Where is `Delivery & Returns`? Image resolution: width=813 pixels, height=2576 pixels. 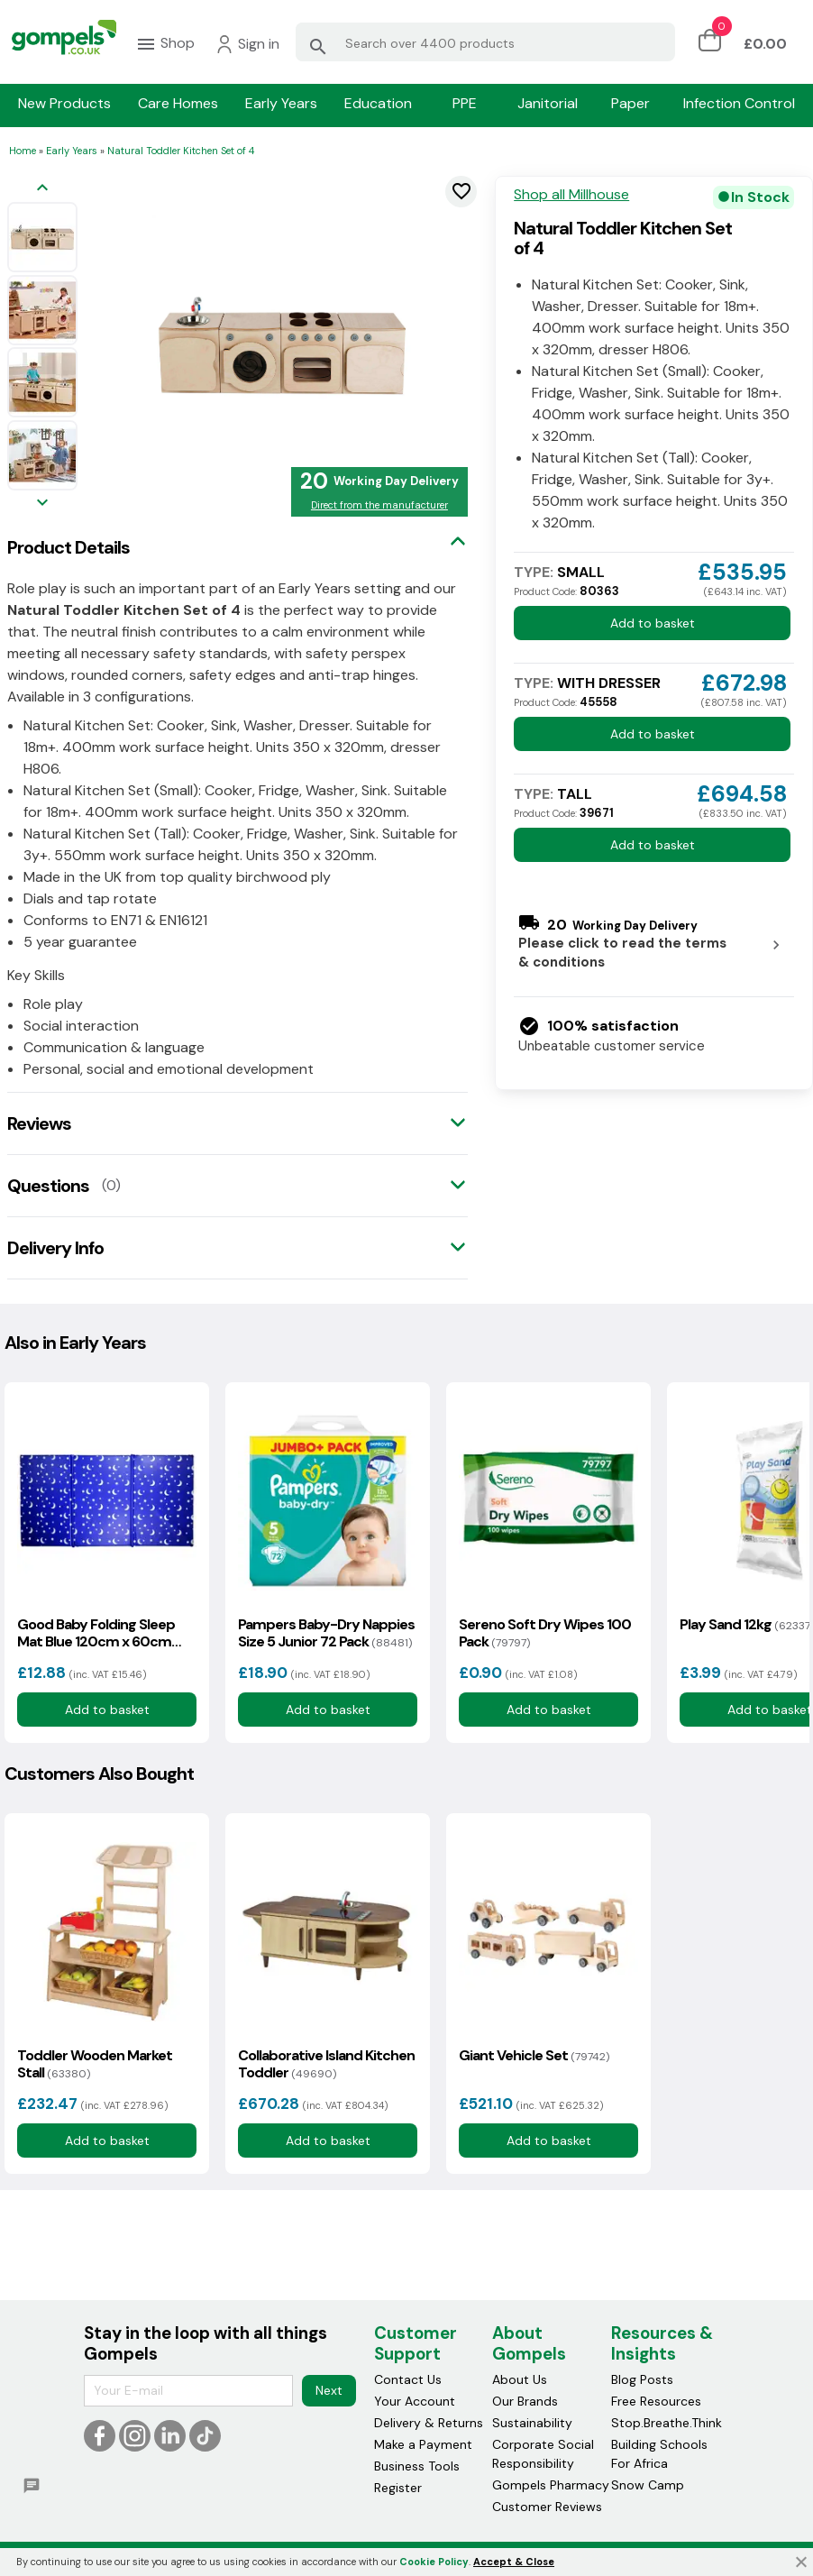
Delivery & Returns is located at coordinates (428, 2423).